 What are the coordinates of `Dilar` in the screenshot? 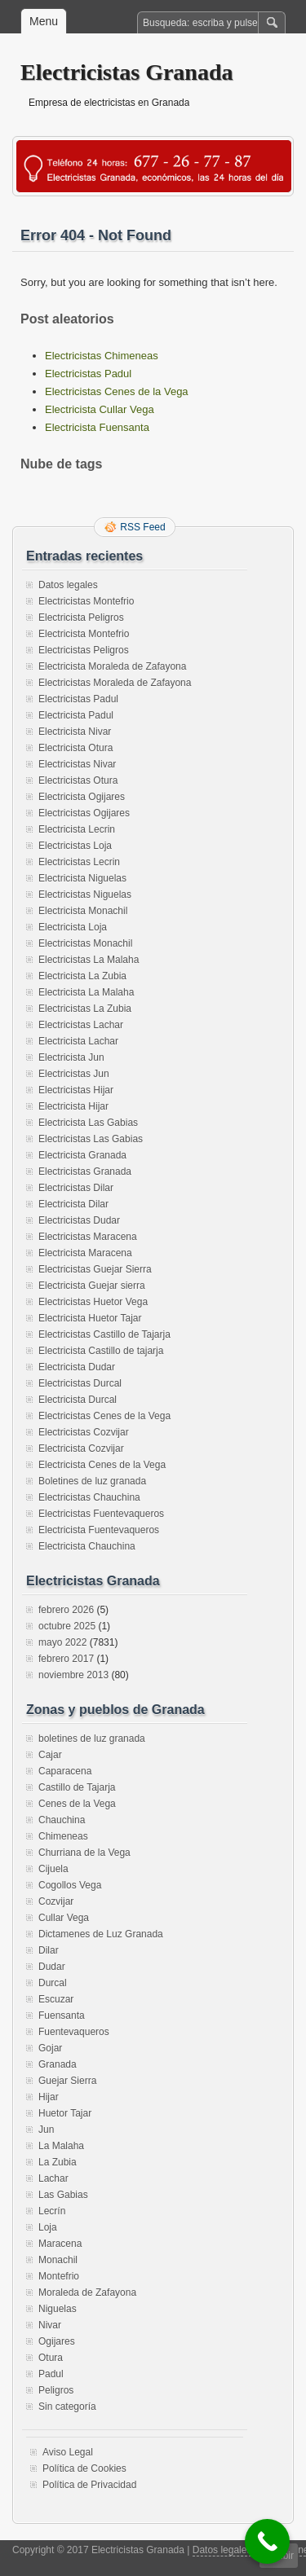 It's located at (48, 1950).